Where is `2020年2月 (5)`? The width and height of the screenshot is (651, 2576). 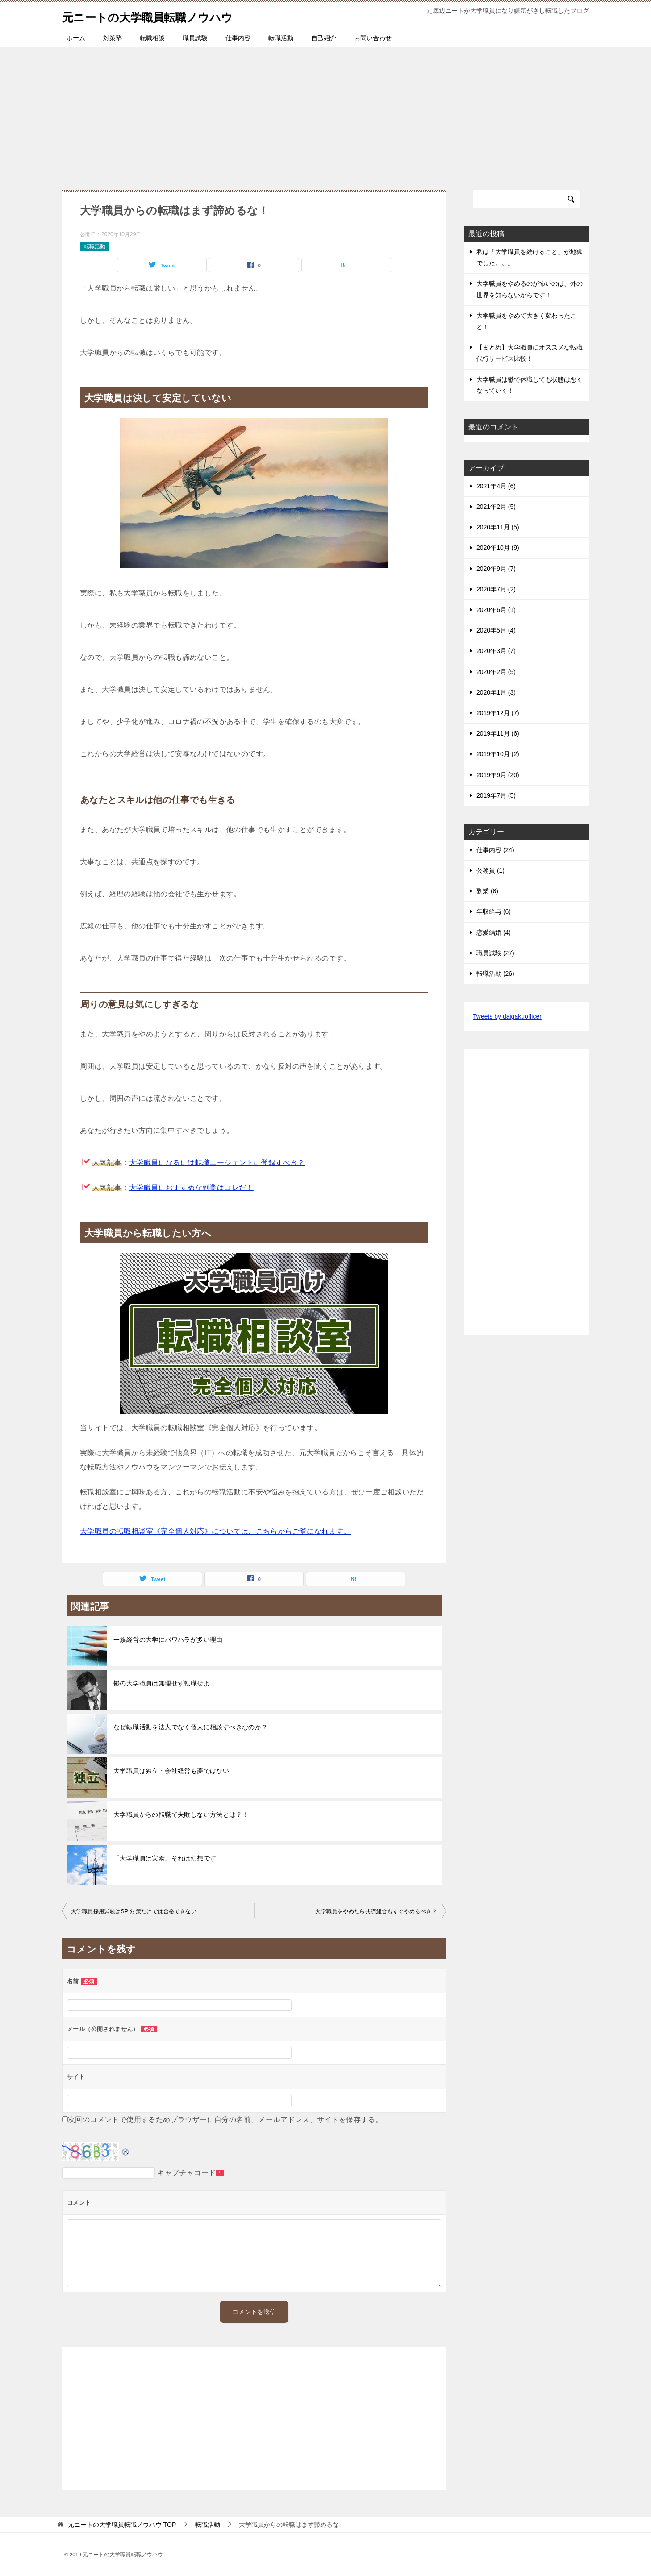 2020年2月 (5) is located at coordinates (496, 671).